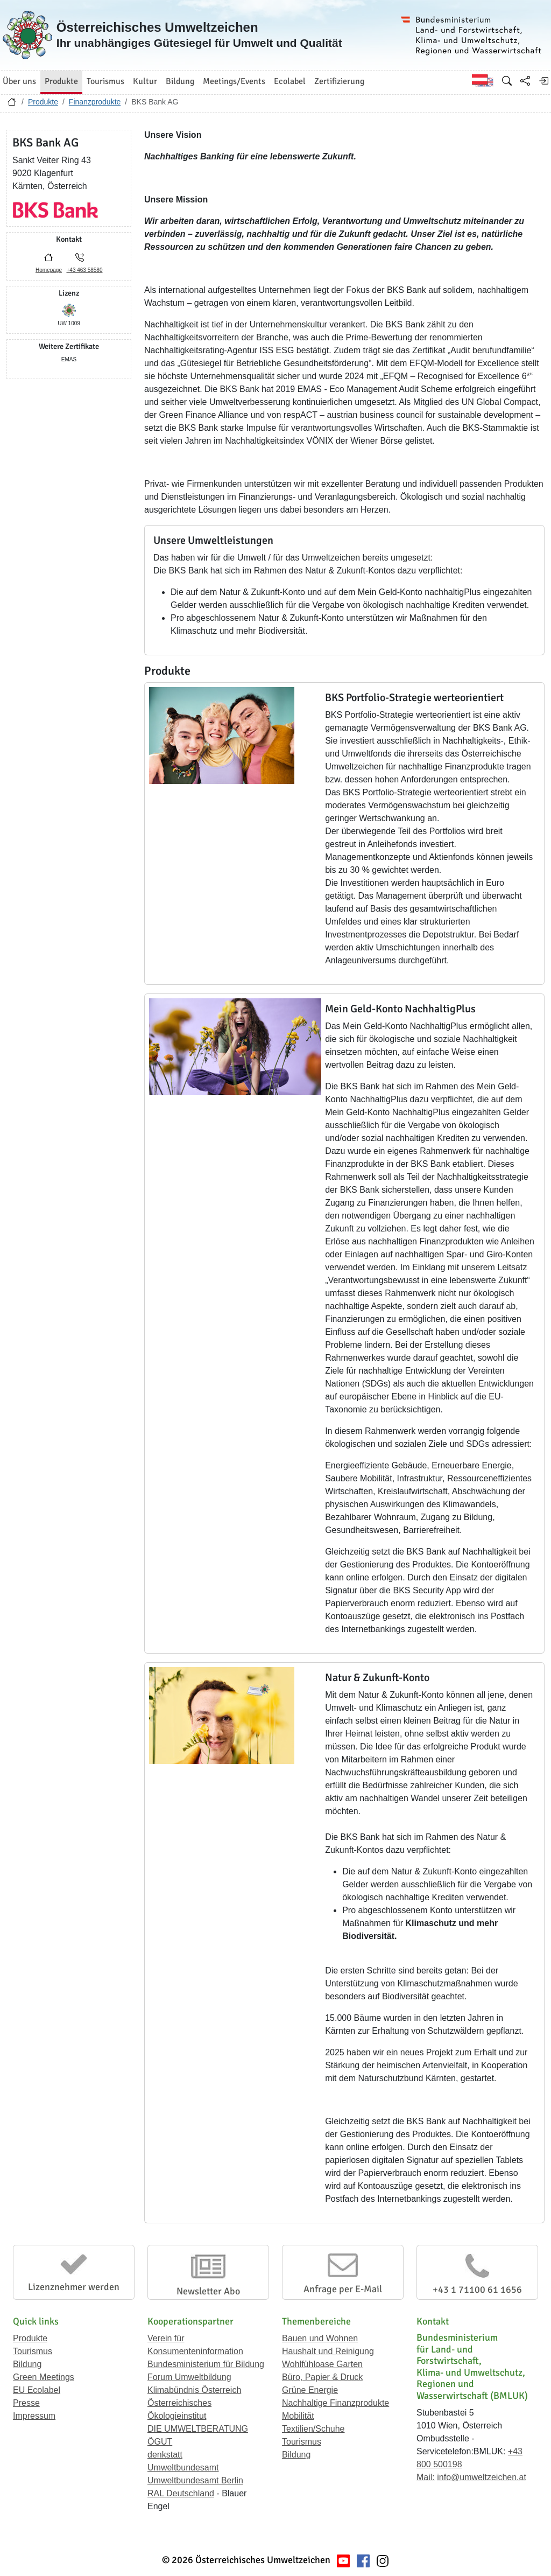 The image size is (551, 2576). I want to click on +43 1 71100 61 1656, so click(477, 2289).